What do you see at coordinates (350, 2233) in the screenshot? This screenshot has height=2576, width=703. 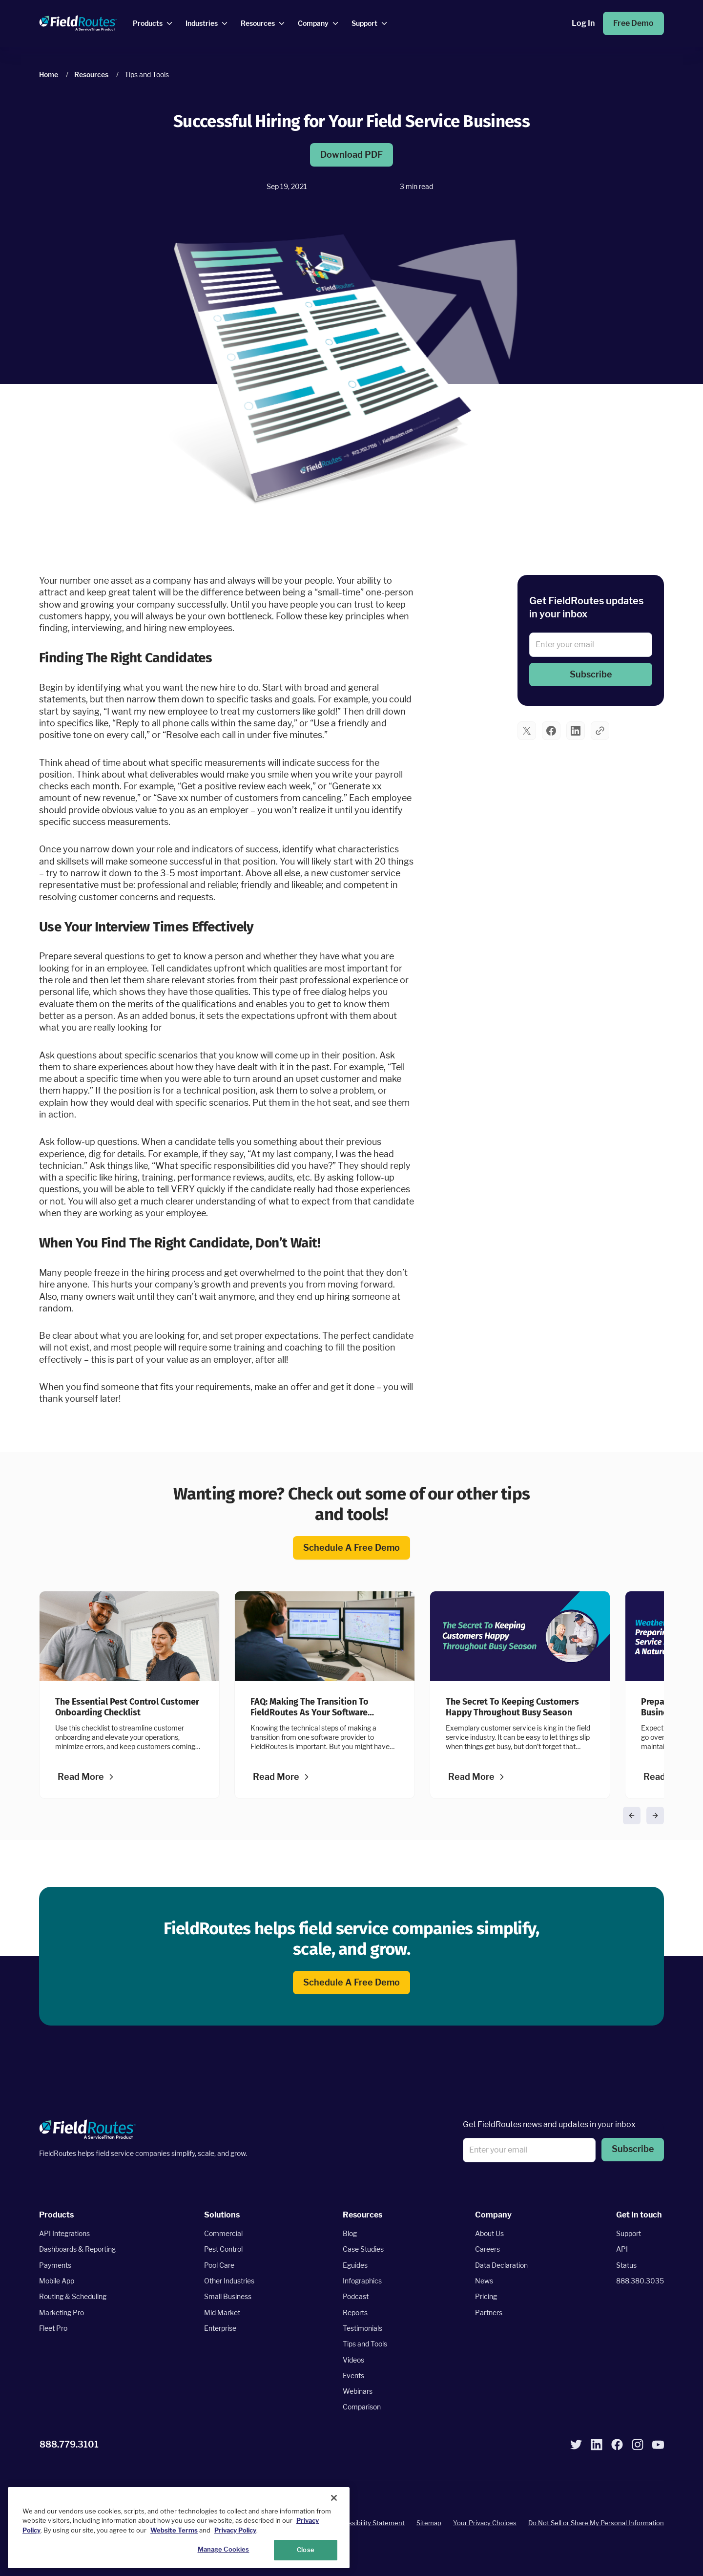 I see `Blog` at bounding box center [350, 2233].